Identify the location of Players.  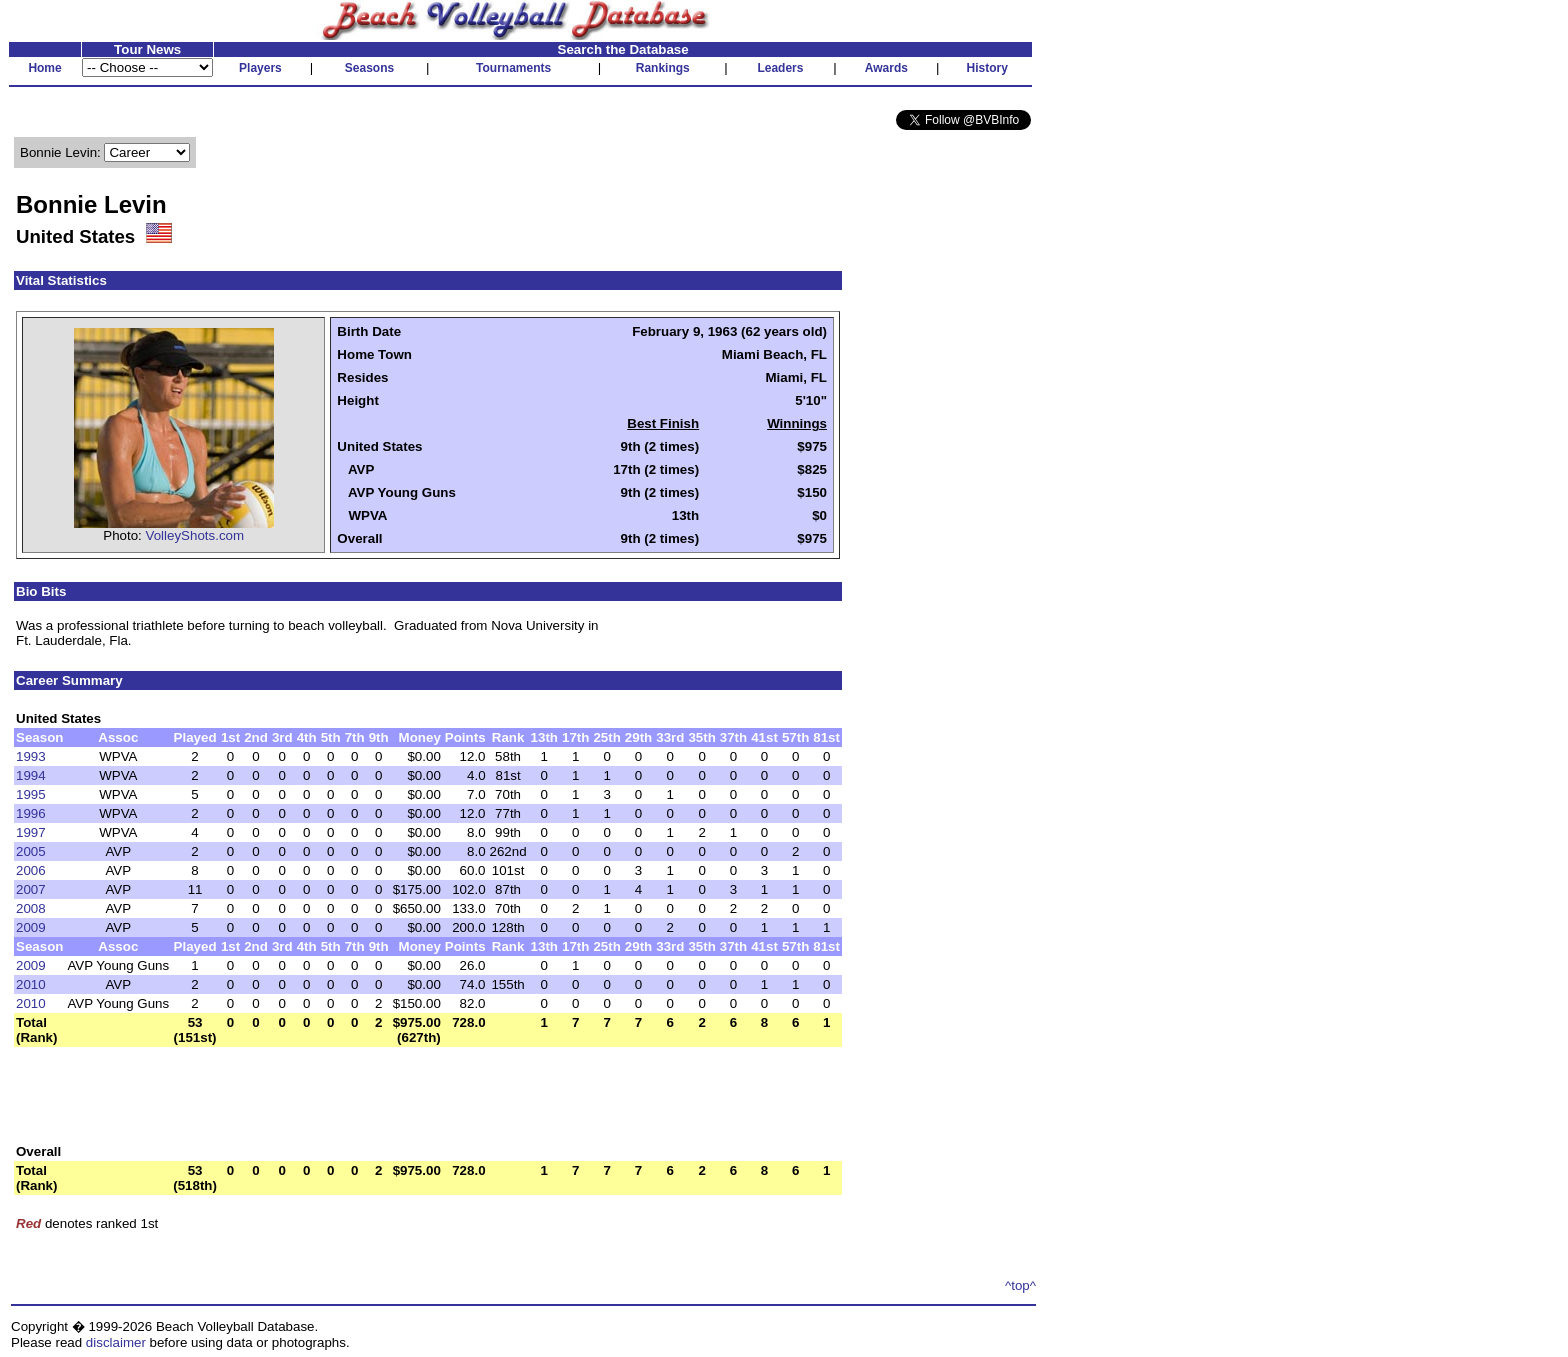
(260, 68).